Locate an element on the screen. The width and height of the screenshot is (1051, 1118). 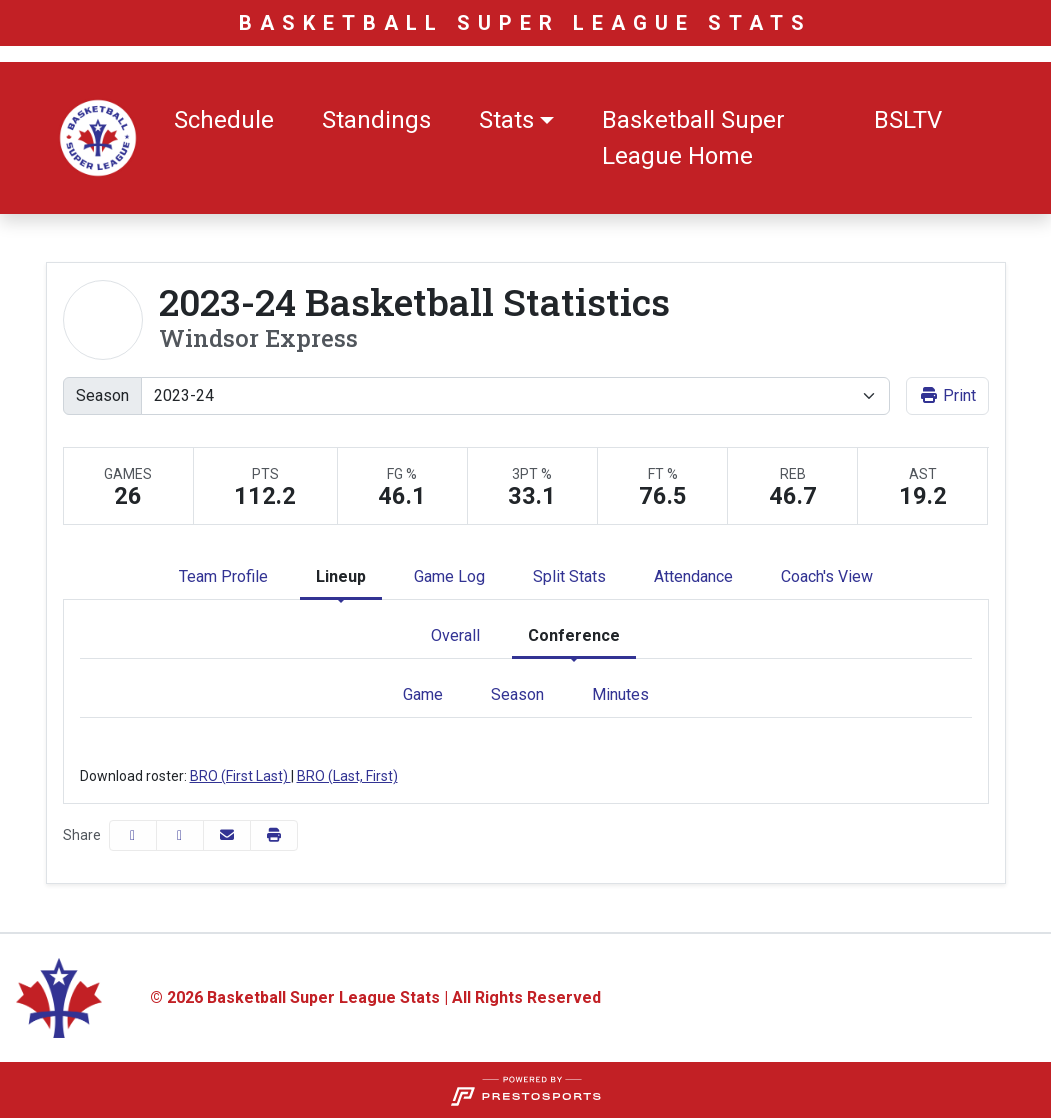
Print is located at coordinates (947, 395).